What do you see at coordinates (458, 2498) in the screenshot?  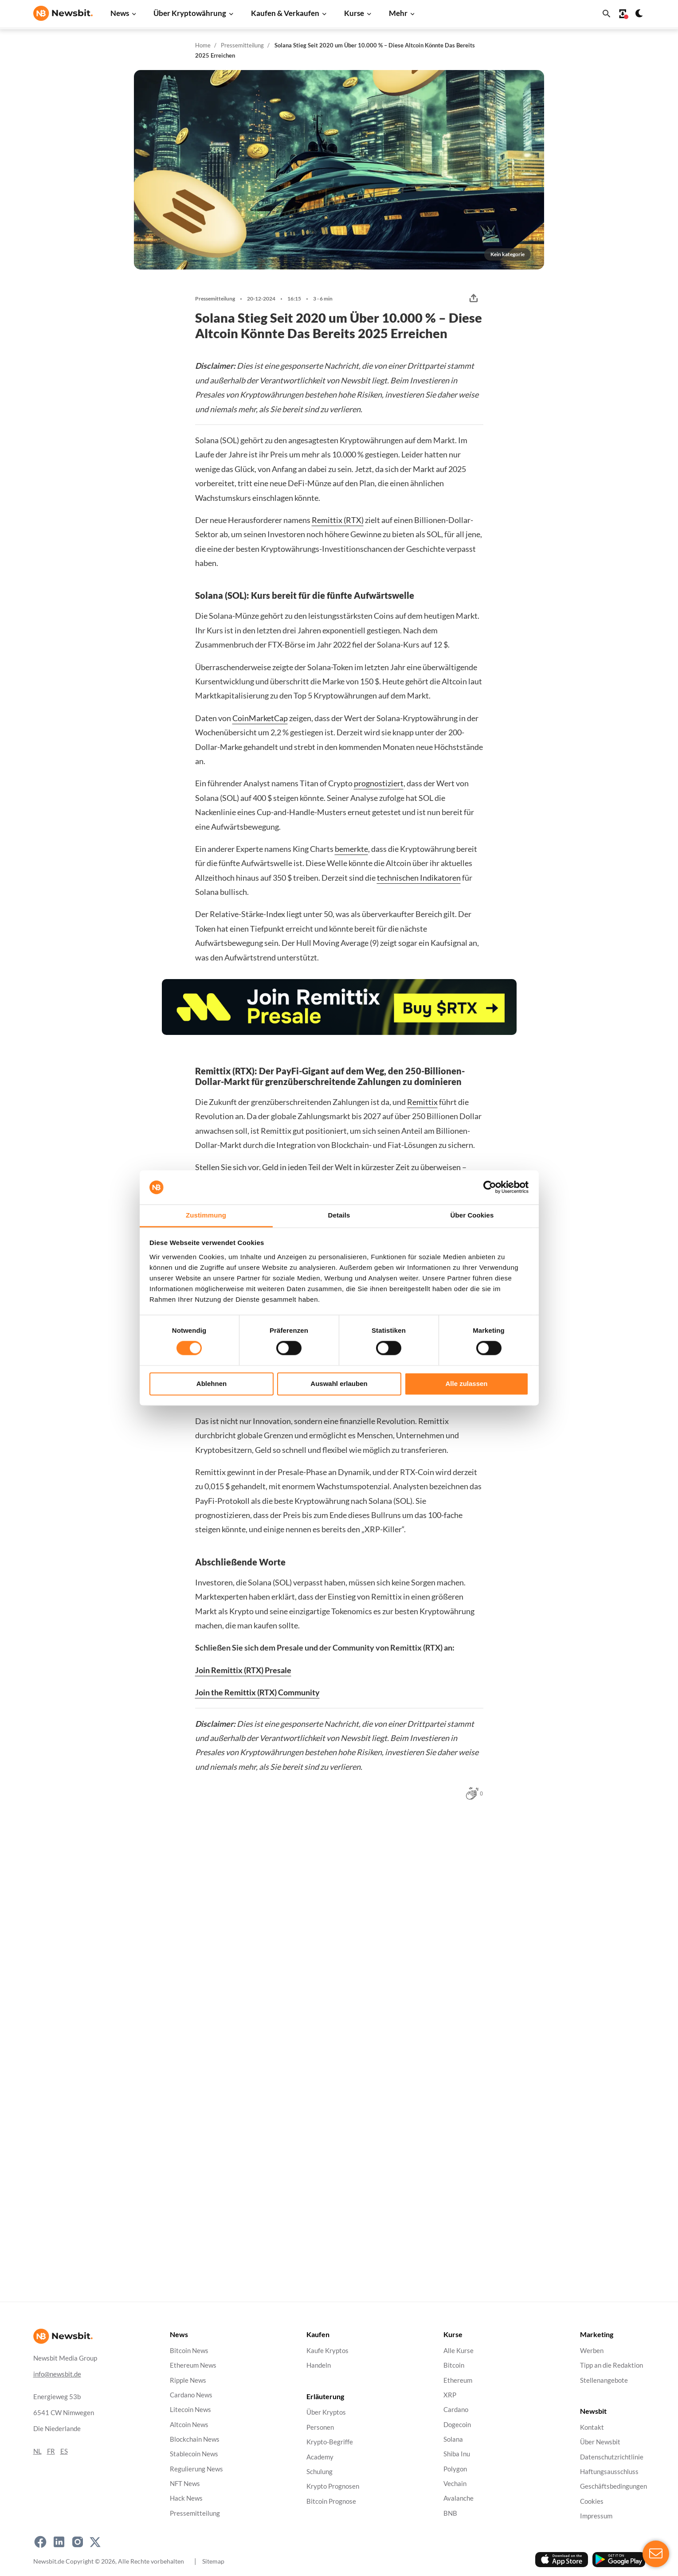 I see `Avalanche` at bounding box center [458, 2498].